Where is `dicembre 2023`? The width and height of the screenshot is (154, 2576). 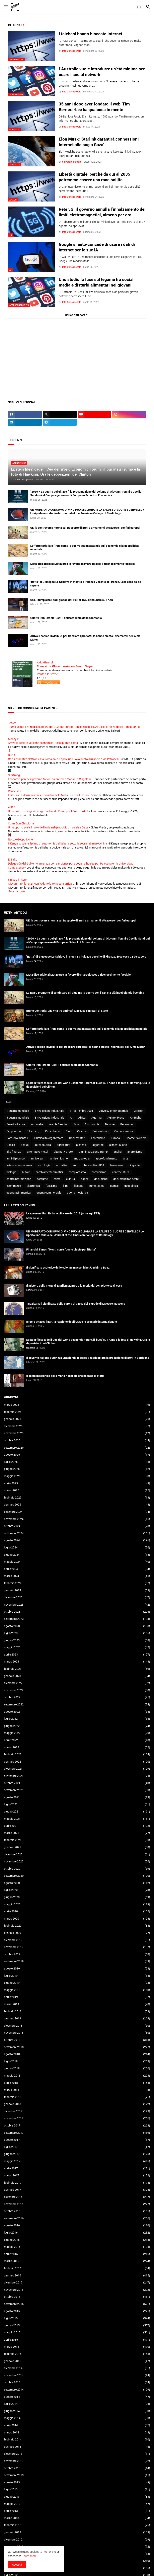
dicembre 2023 is located at coordinates (77, 1598).